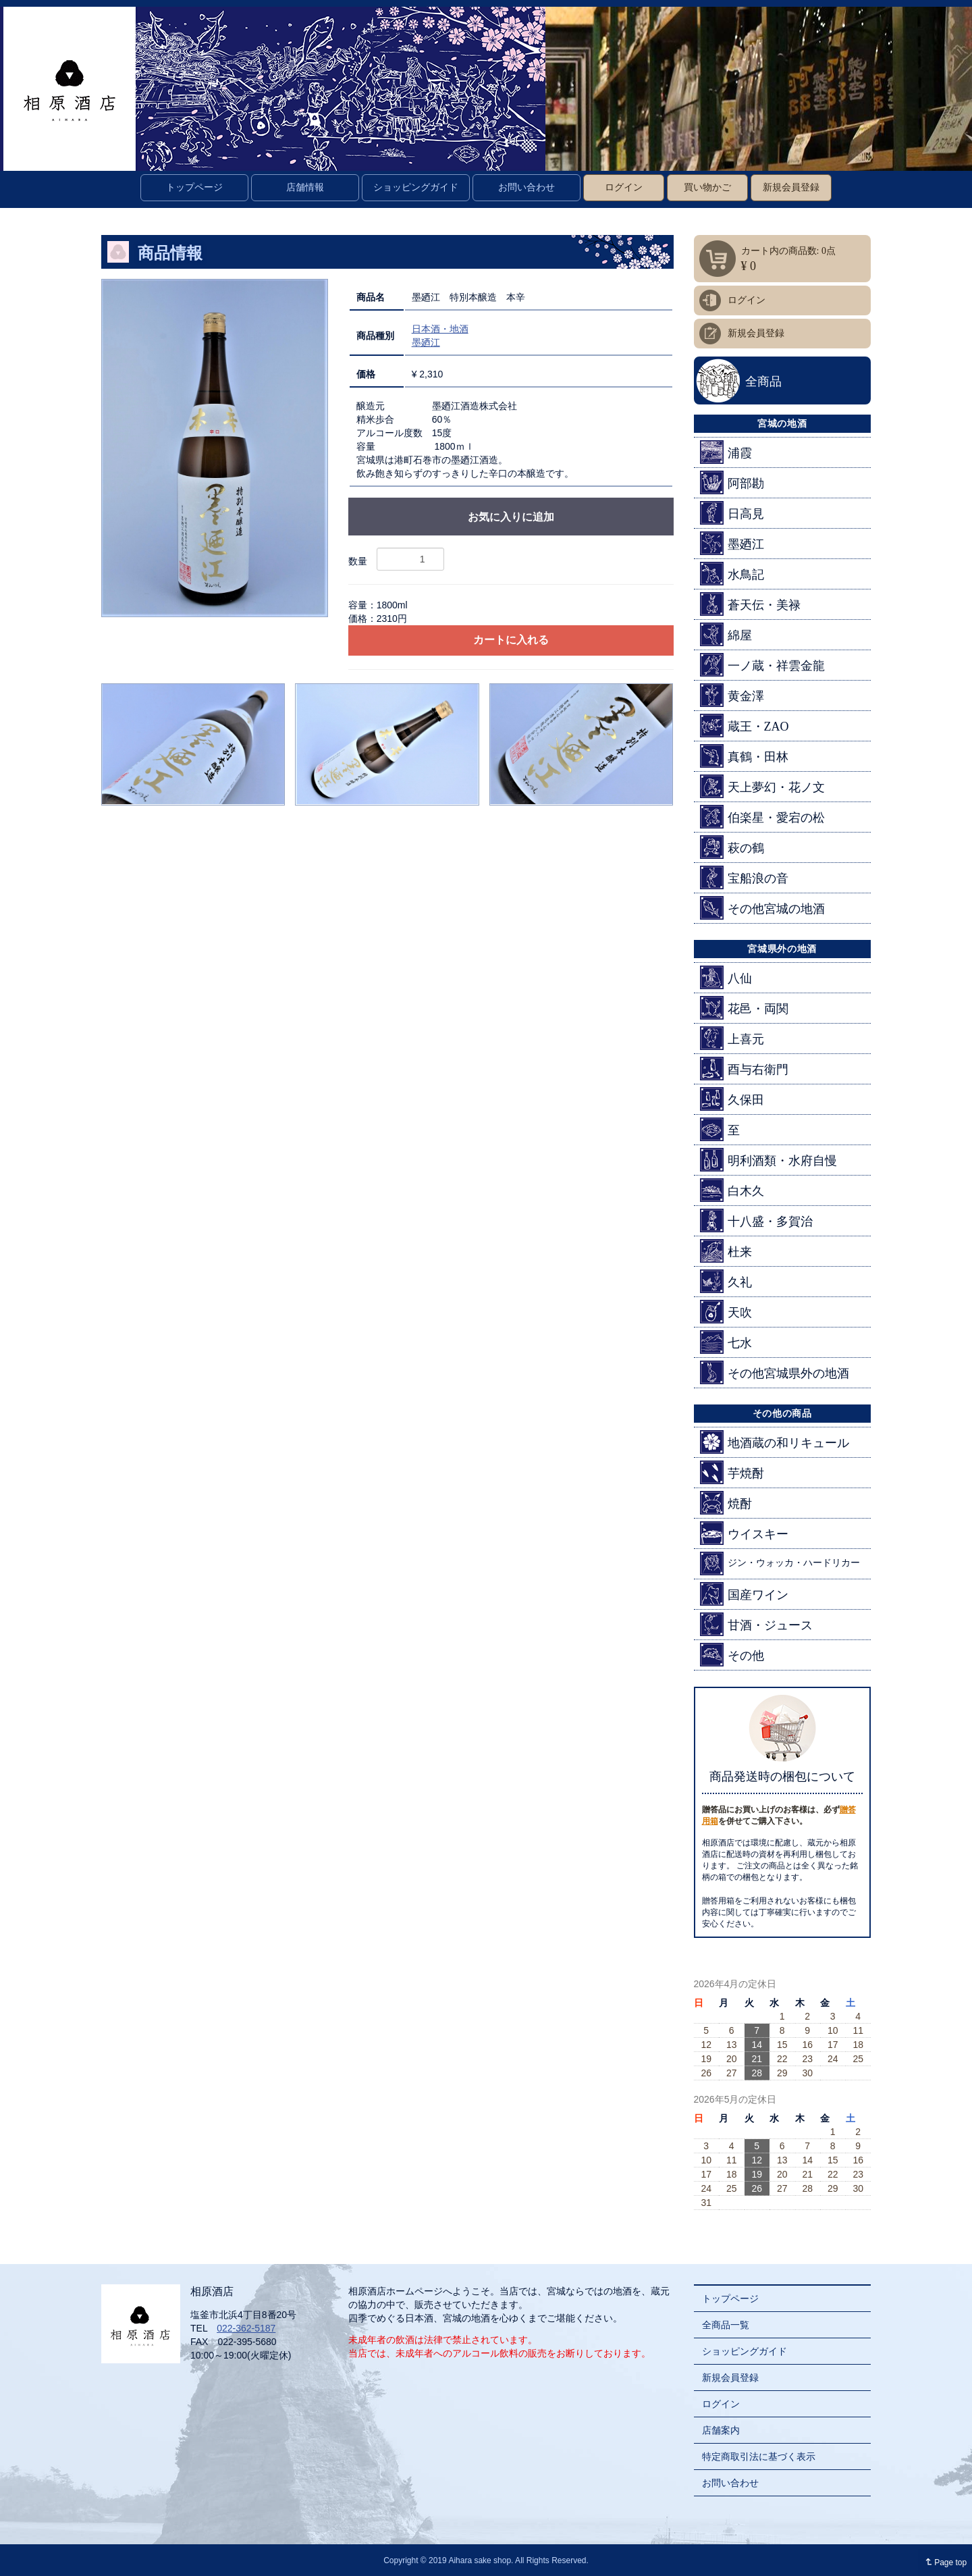  I want to click on 萩の鶴, so click(732, 847).